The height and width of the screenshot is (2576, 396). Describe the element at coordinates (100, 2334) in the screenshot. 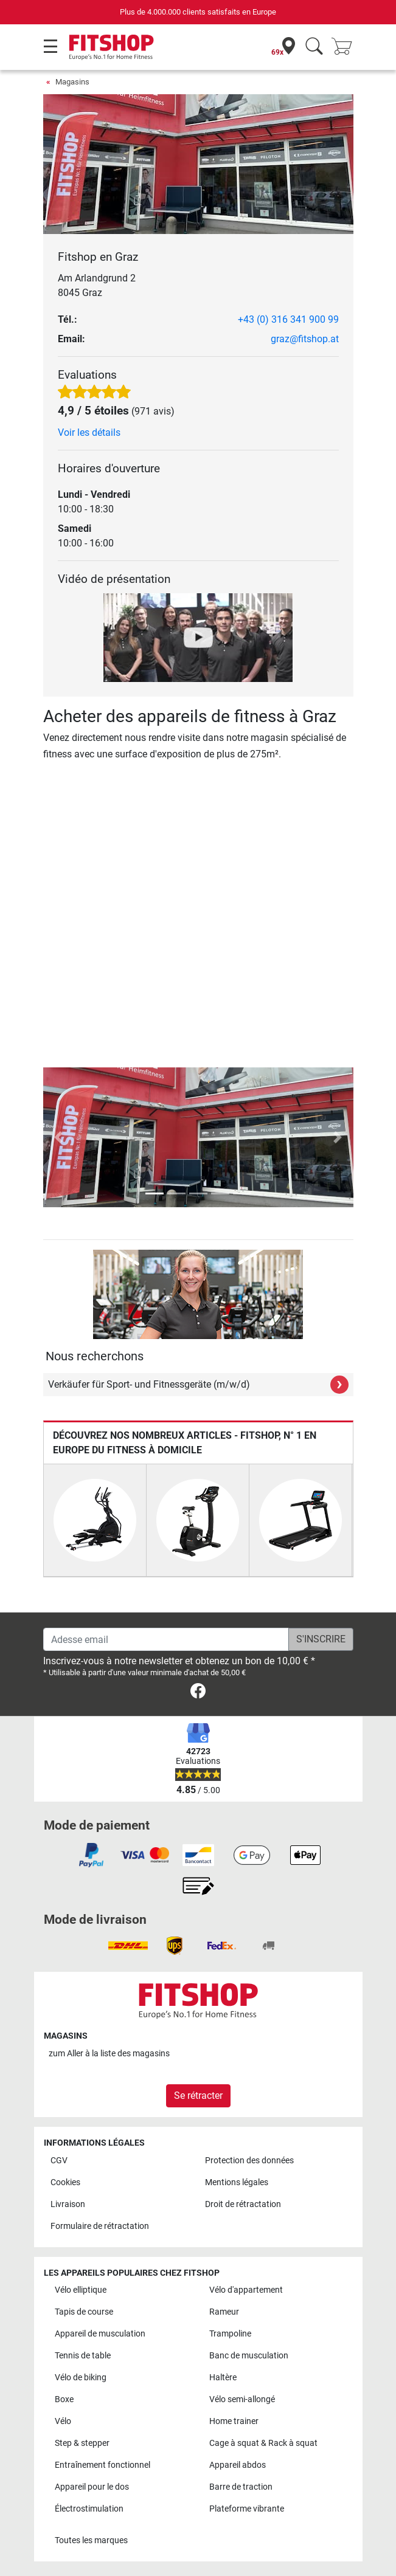

I see `Appareil de musculation` at that location.